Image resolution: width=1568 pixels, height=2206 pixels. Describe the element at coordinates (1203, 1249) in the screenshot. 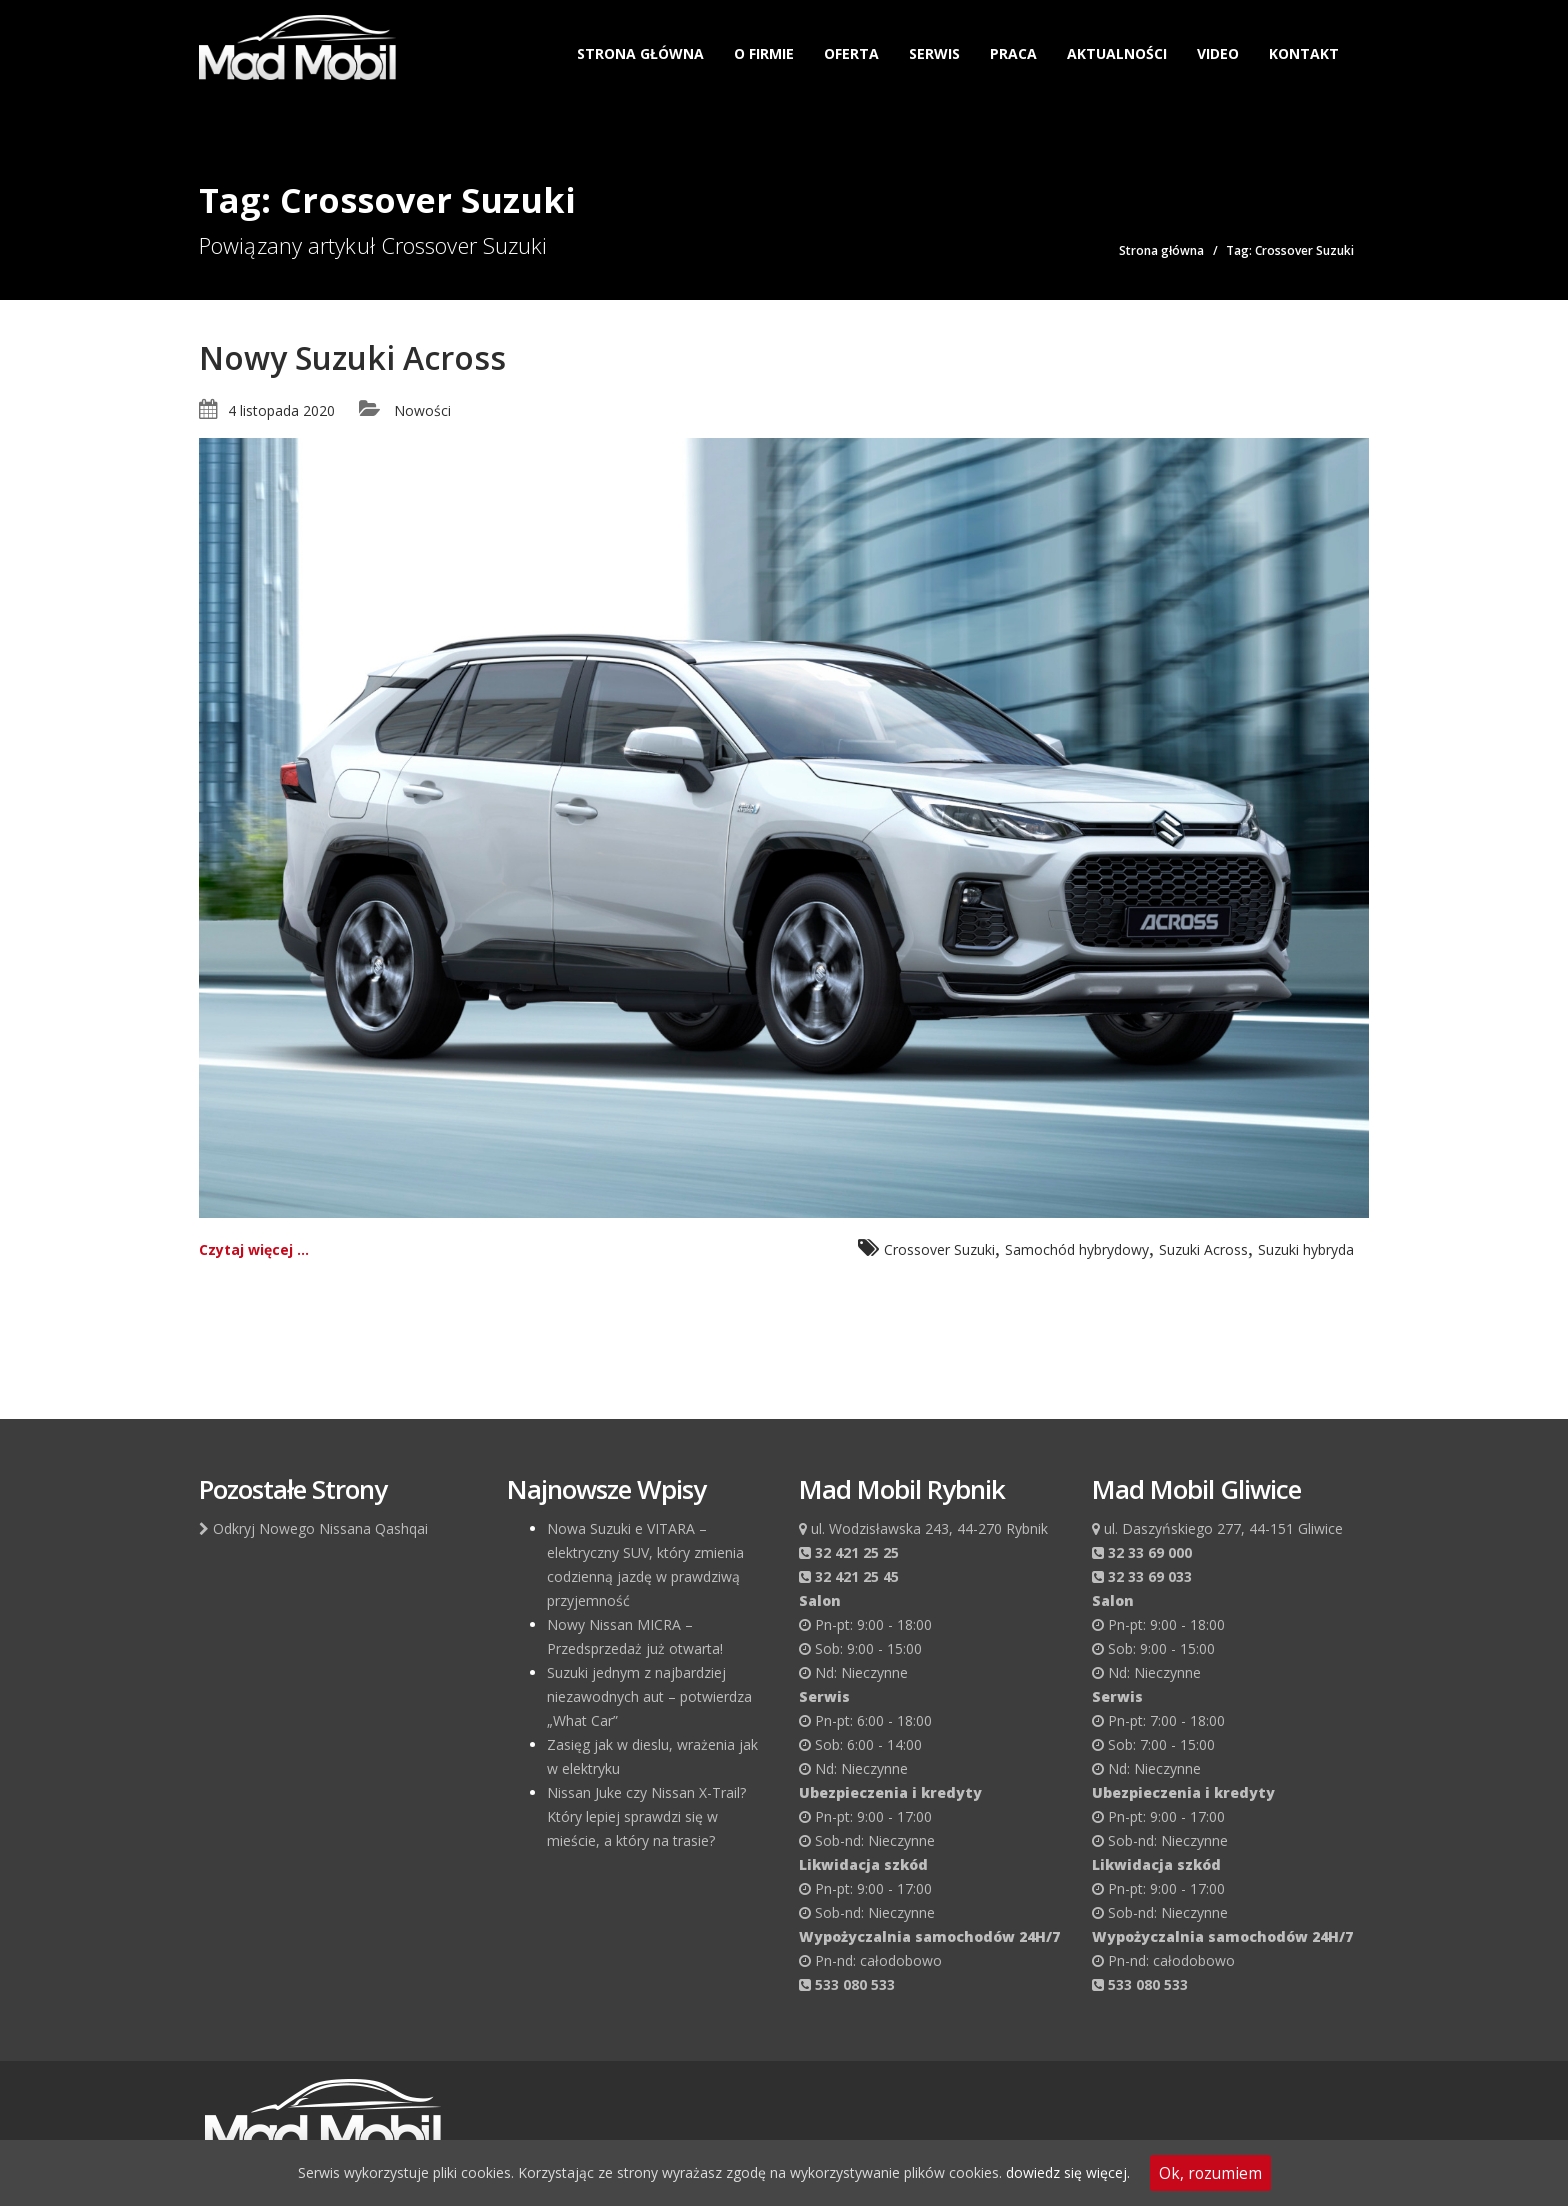

I see `Suzuki Across` at that location.